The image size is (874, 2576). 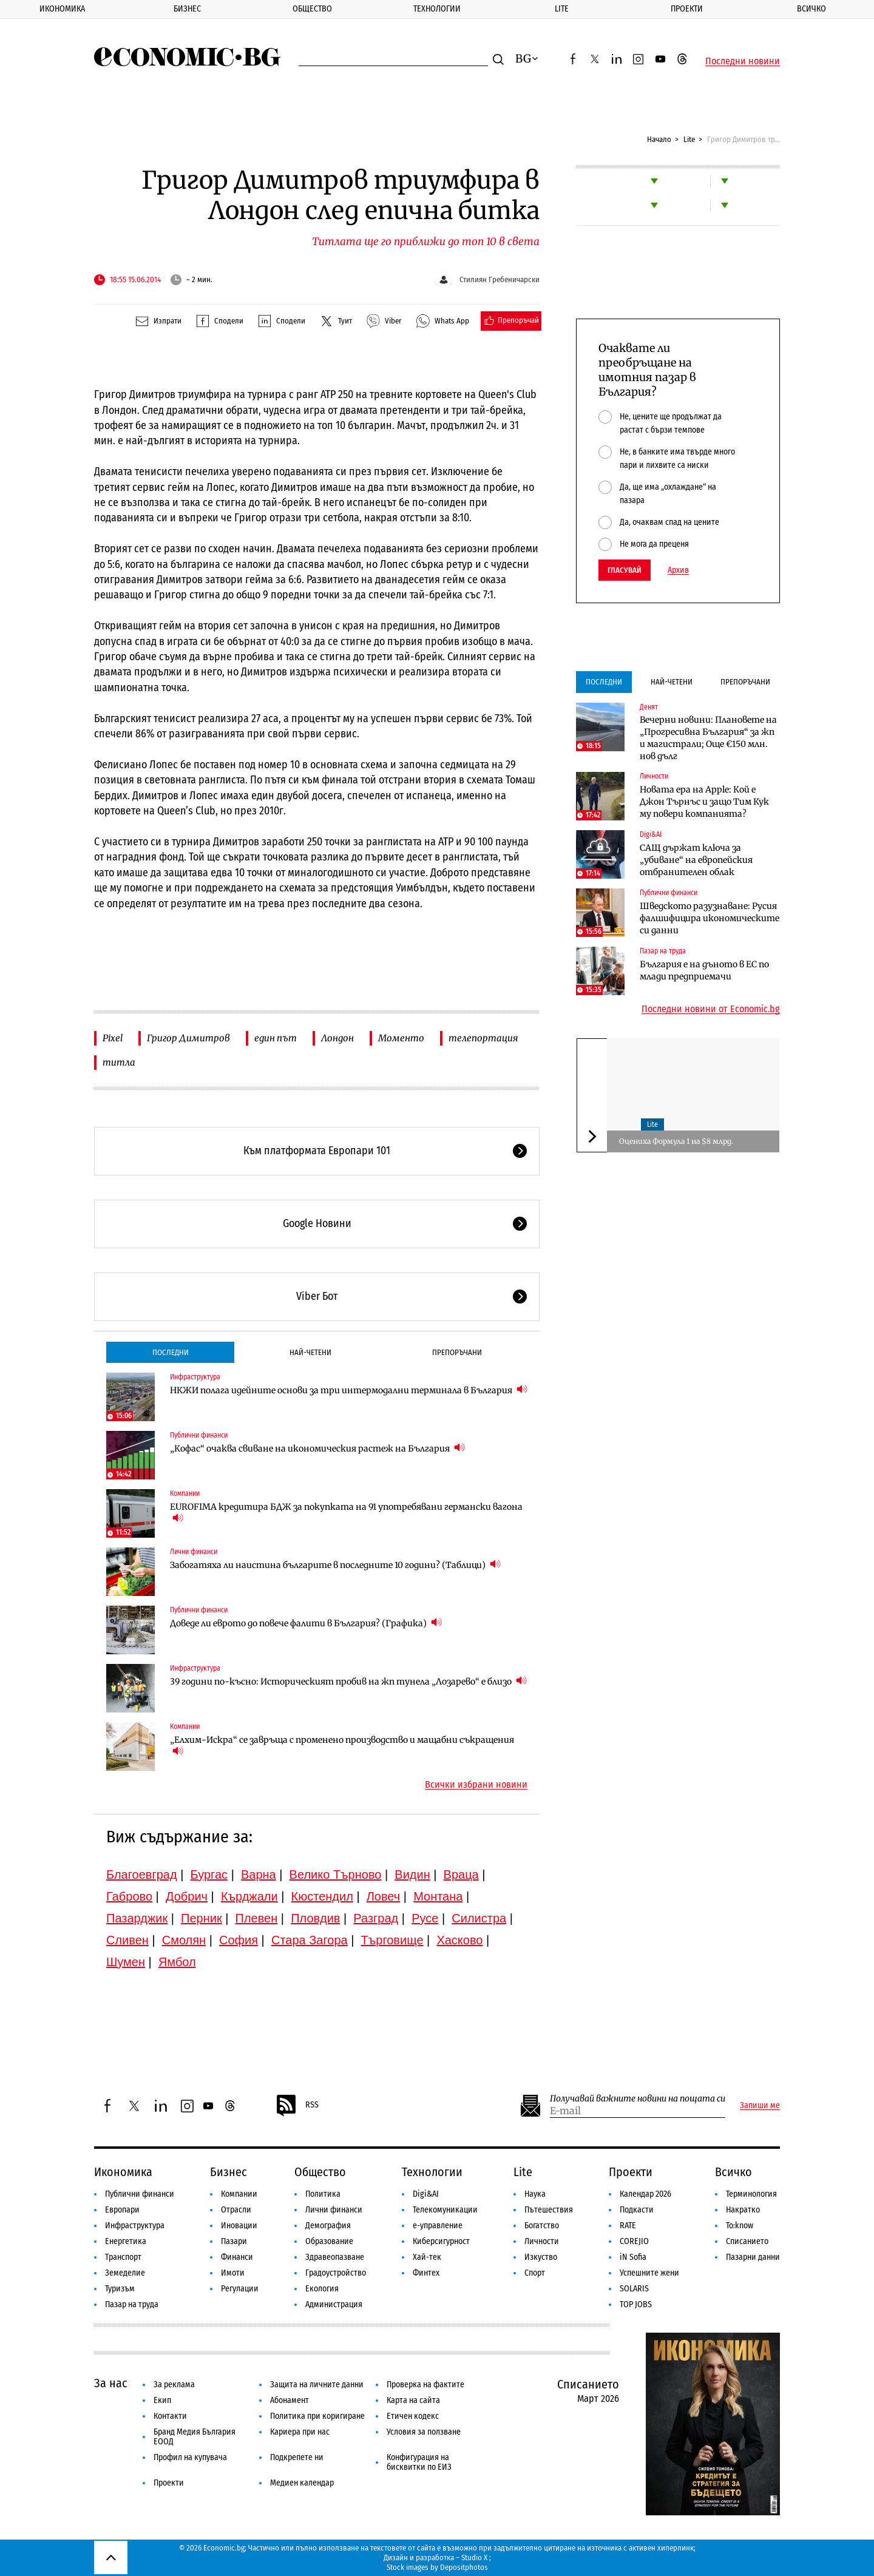 I want to click on Богатство, so click(x=541, y=2225).